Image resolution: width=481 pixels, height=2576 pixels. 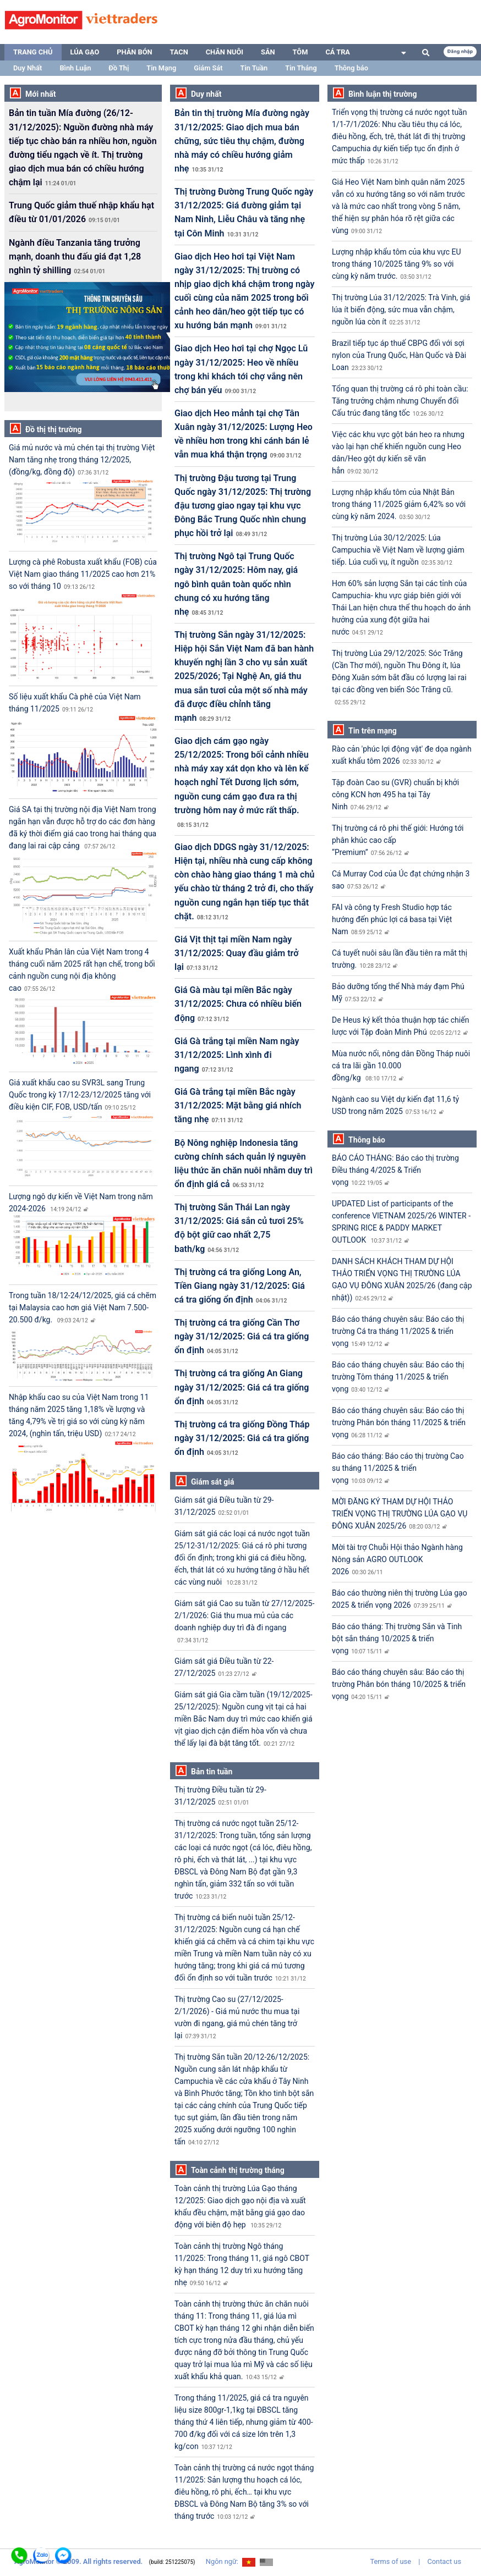 What do you see at coordinates (161, 68) in the screenshot?
I see `Tin Mạng` at bounding box center [161, 68].